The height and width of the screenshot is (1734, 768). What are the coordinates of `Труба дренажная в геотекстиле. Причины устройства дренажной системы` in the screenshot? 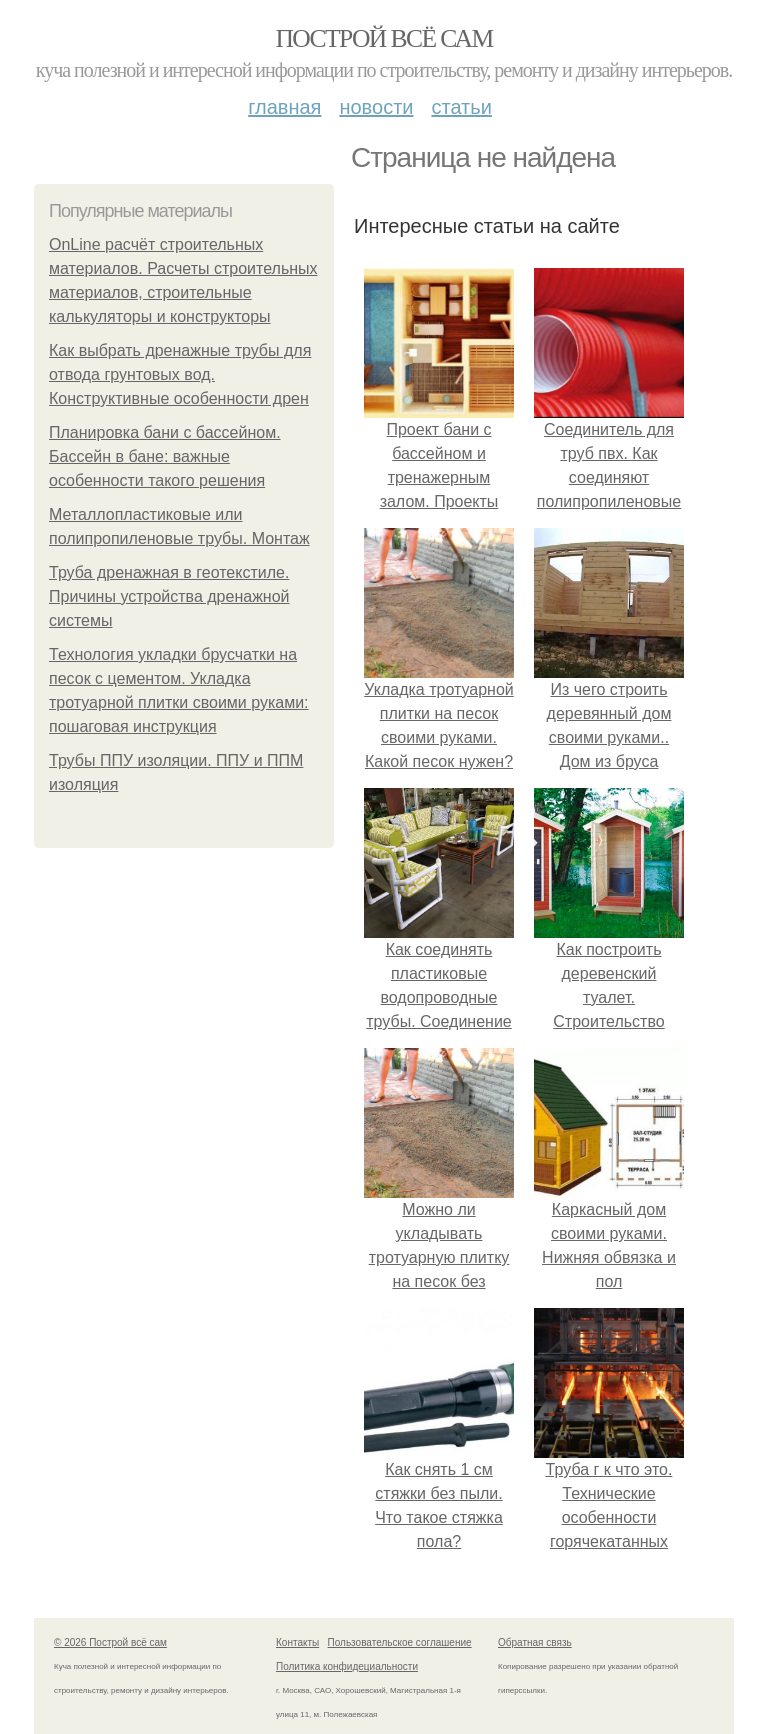 It's located at (169, 596).